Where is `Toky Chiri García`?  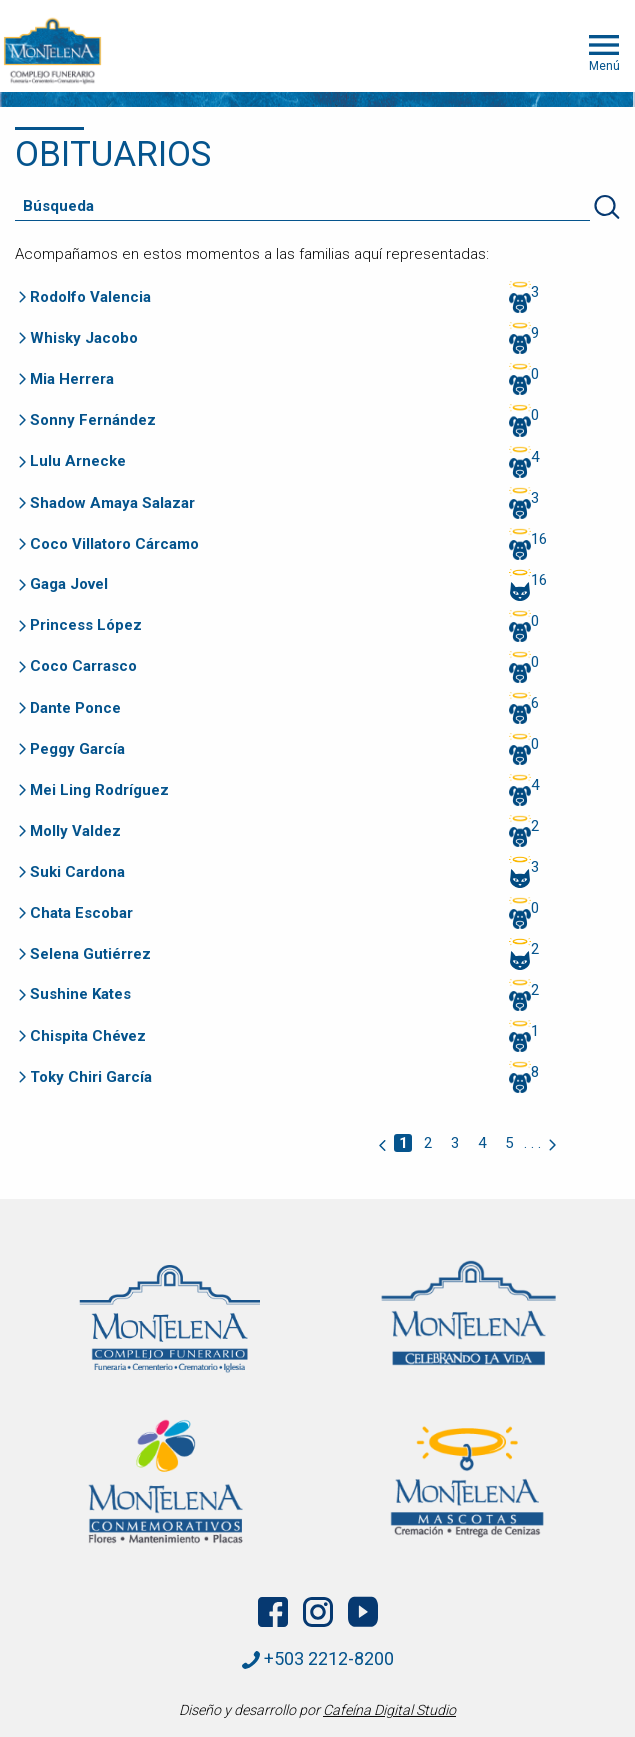 Toky Chiri García is located at coordinates (91, 1077).